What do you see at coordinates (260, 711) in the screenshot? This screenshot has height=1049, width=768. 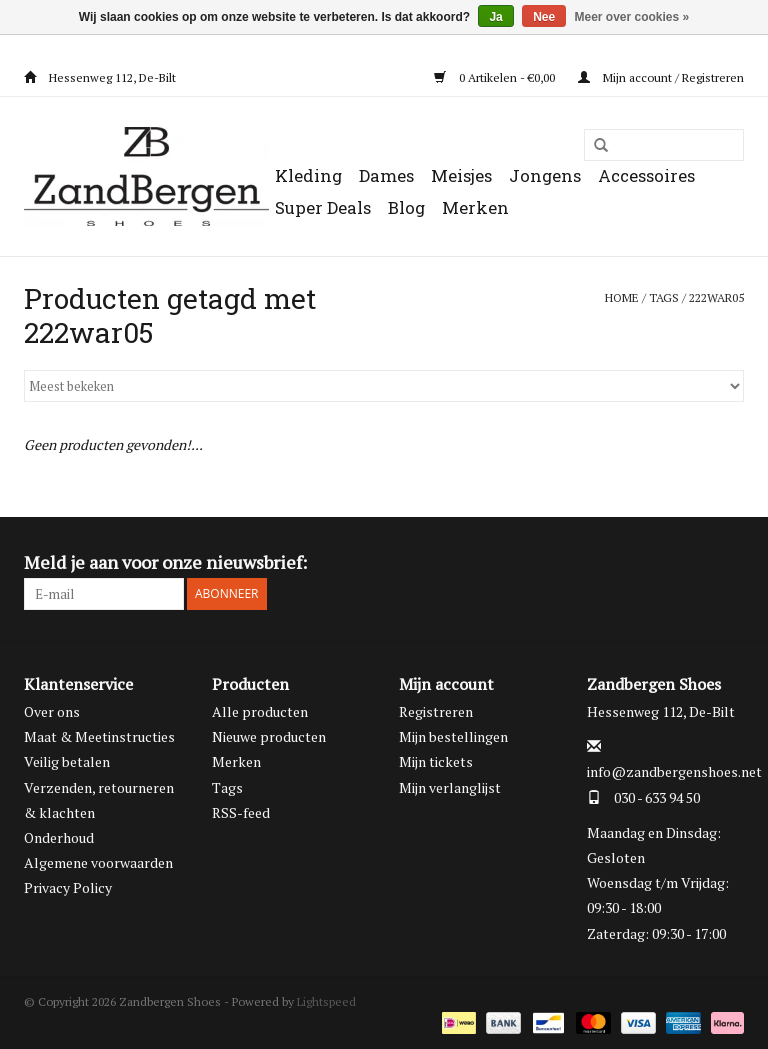 I see `Alle producten` at bounding box center [260, 711].